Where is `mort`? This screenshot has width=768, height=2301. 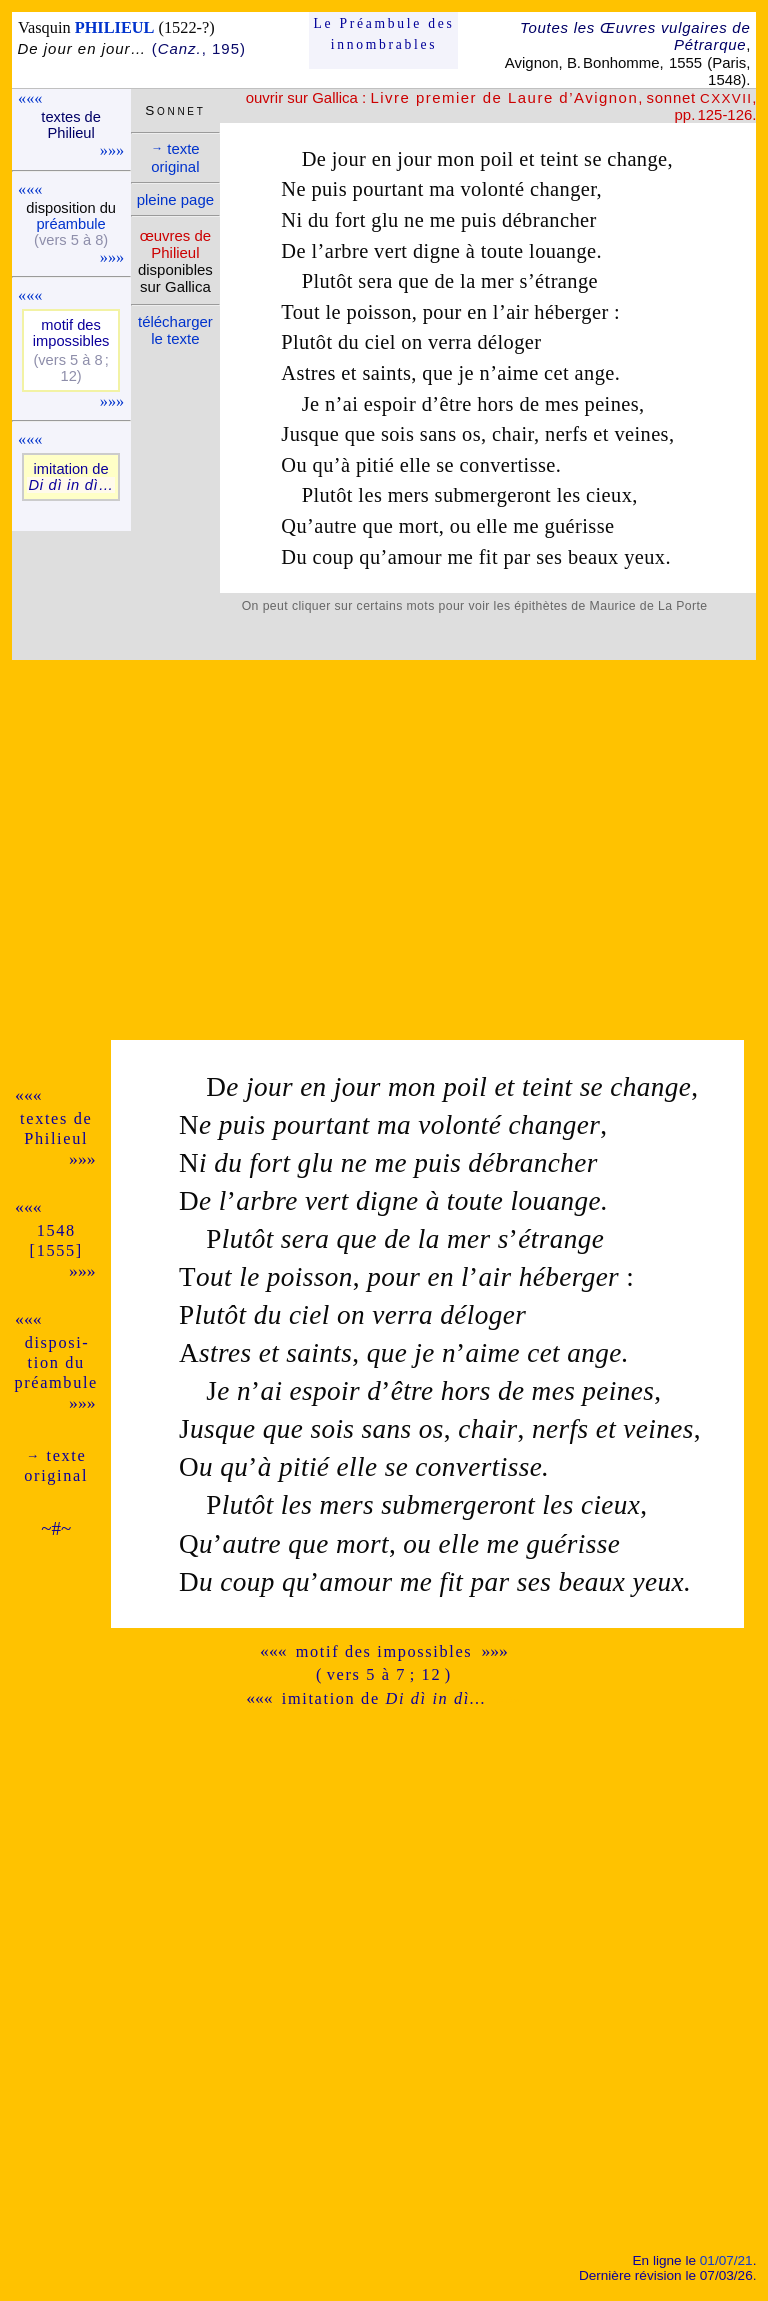
mort is located at coordinates (419, 526).